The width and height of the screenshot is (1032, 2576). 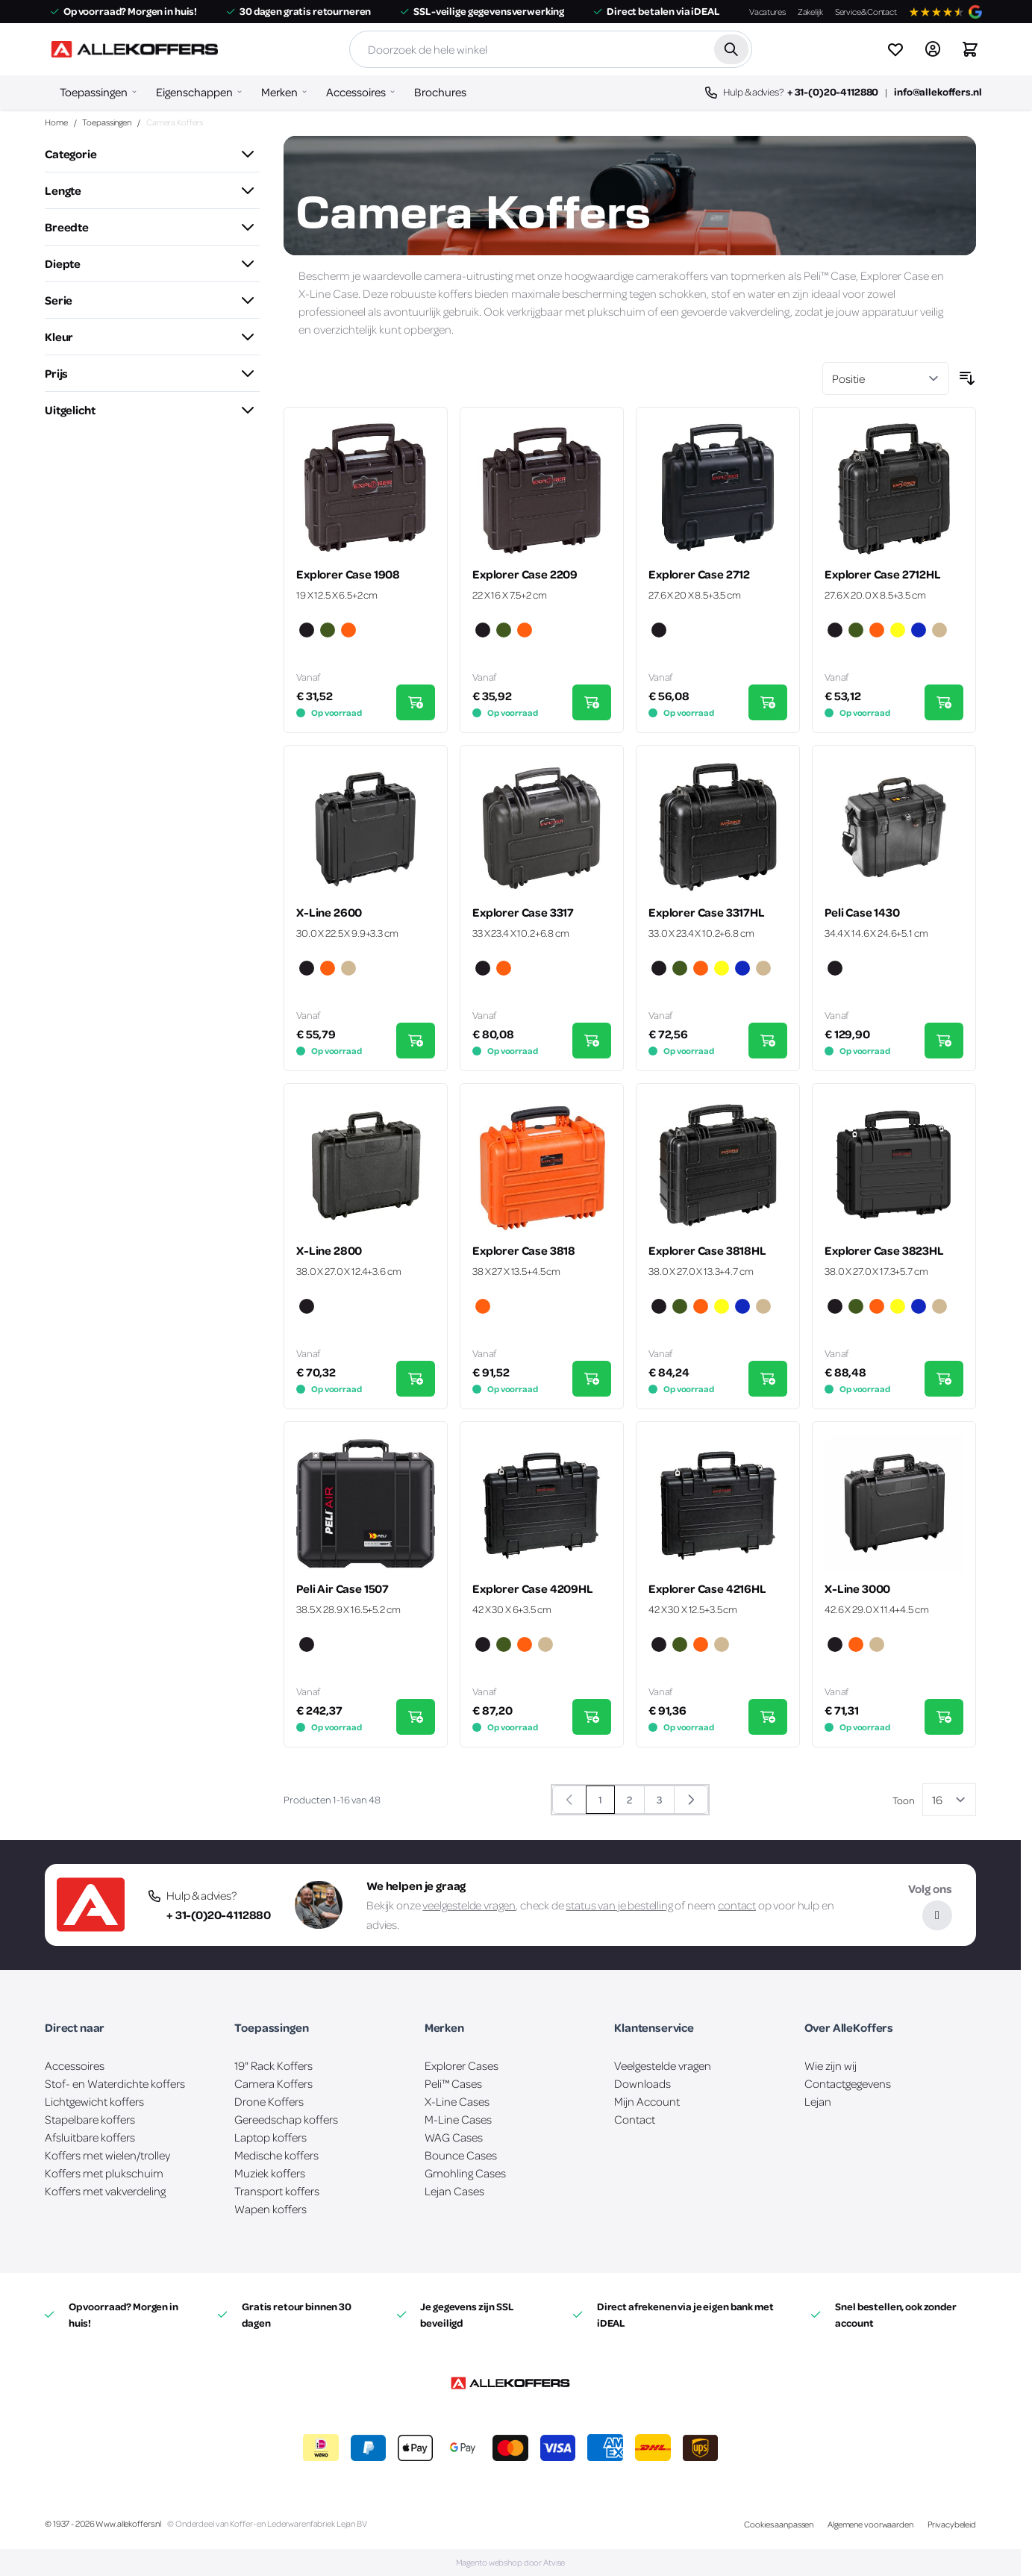 What do you see at coordinates (115, 2083) in the screenshot?
I see `Stof- en Waterdichte koffers` at bounding box center [115, 2083].